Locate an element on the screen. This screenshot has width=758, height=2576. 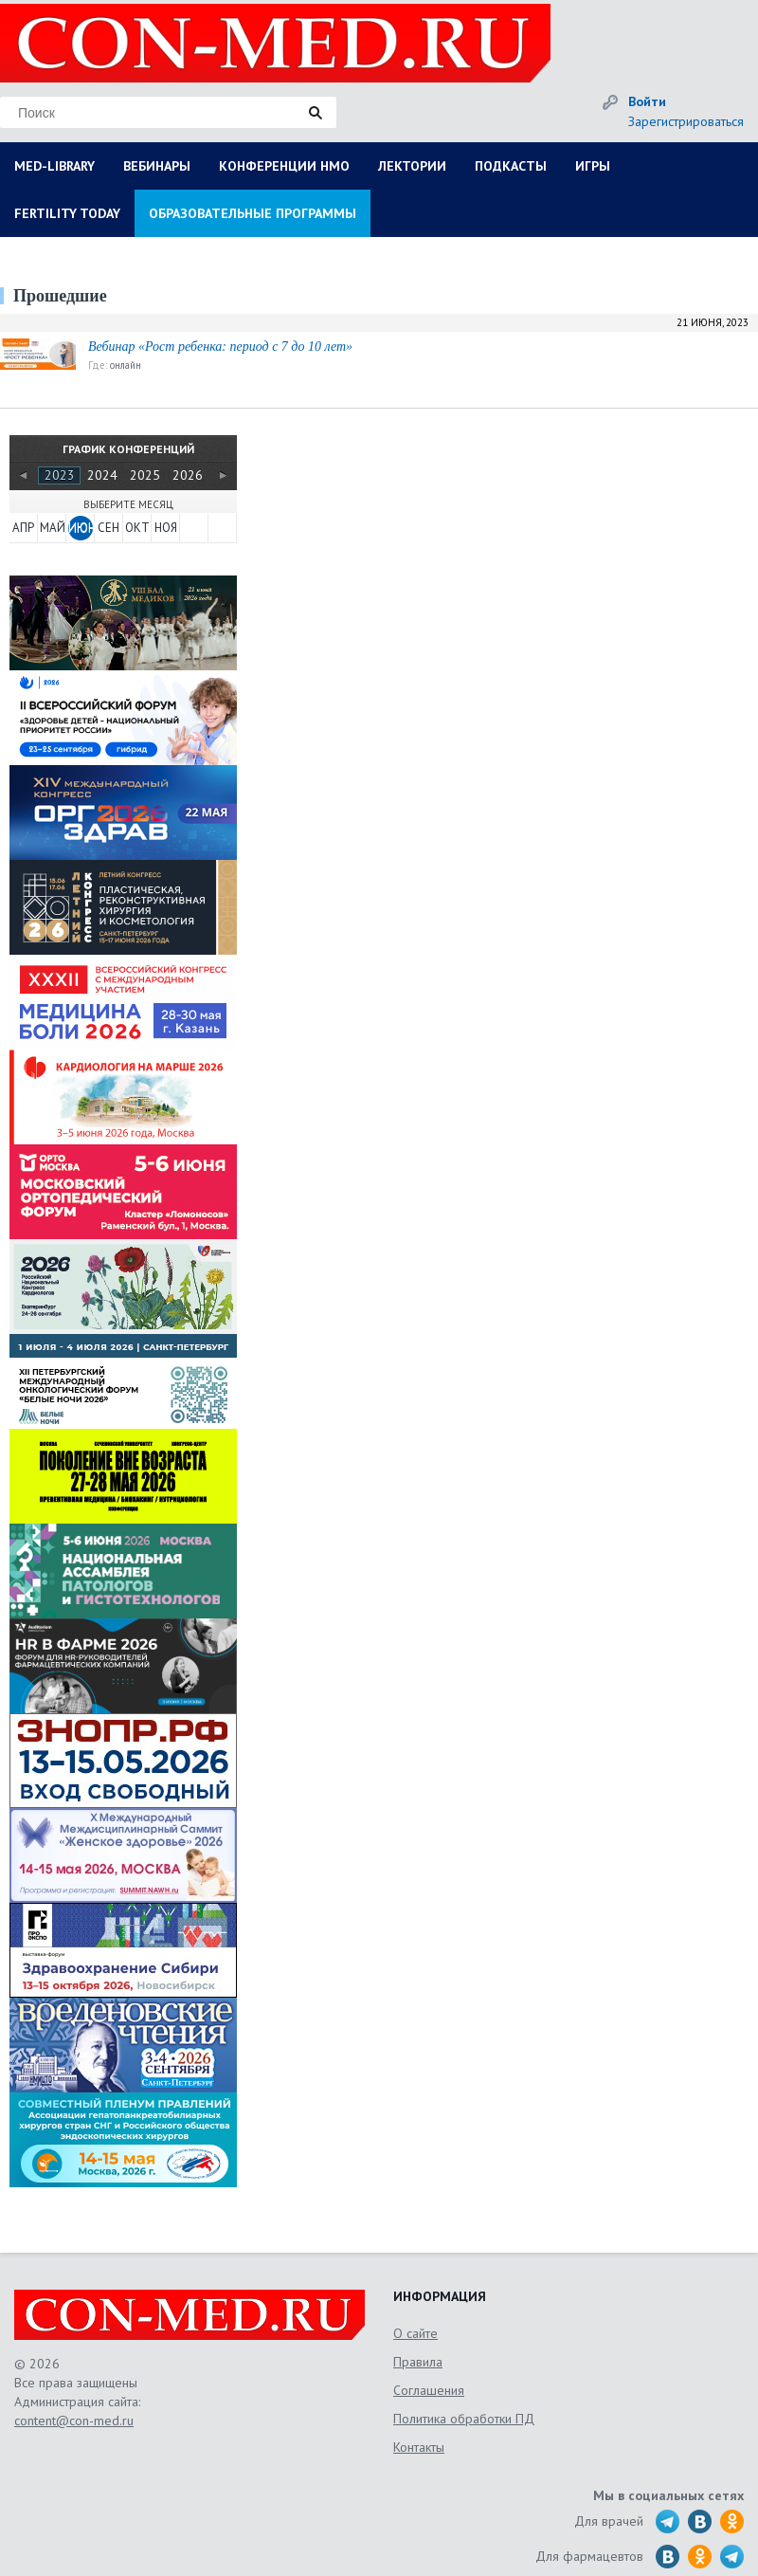
ОКТ is located at coordinates (137, 528).